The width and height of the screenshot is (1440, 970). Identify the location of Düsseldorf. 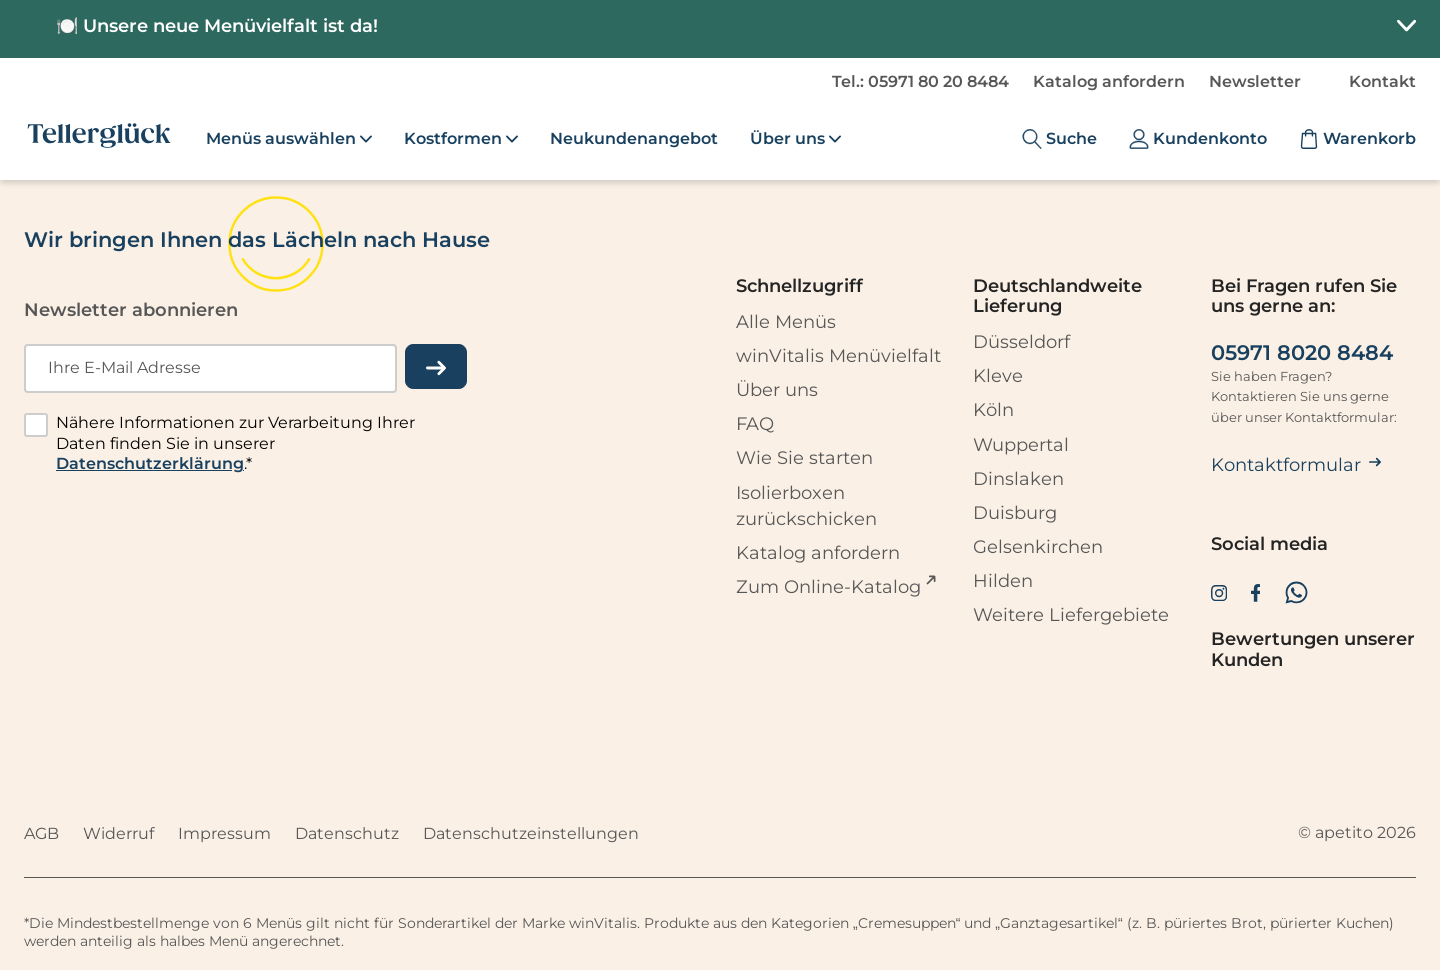
(1021, 342).